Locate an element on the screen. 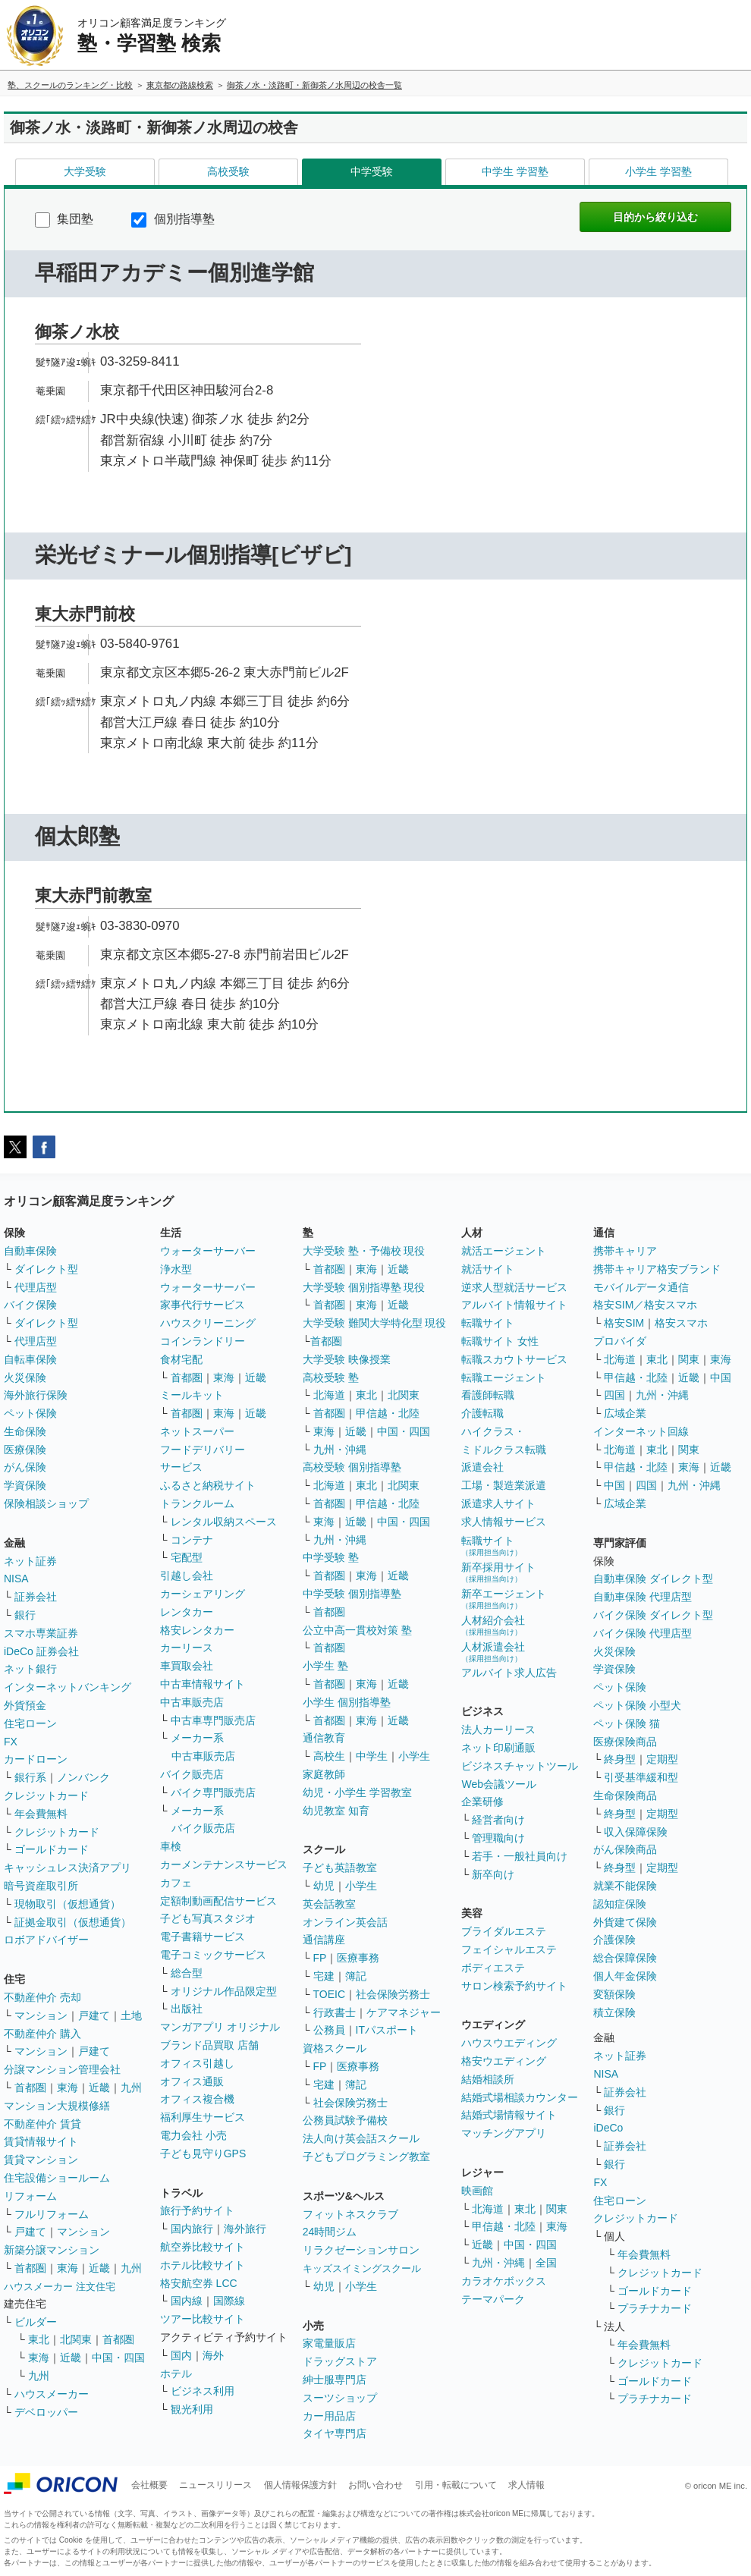 Image resolution: width=751 pixels, height=2576 pixels. ゴールドカード is located at coordinates (51, 1849).